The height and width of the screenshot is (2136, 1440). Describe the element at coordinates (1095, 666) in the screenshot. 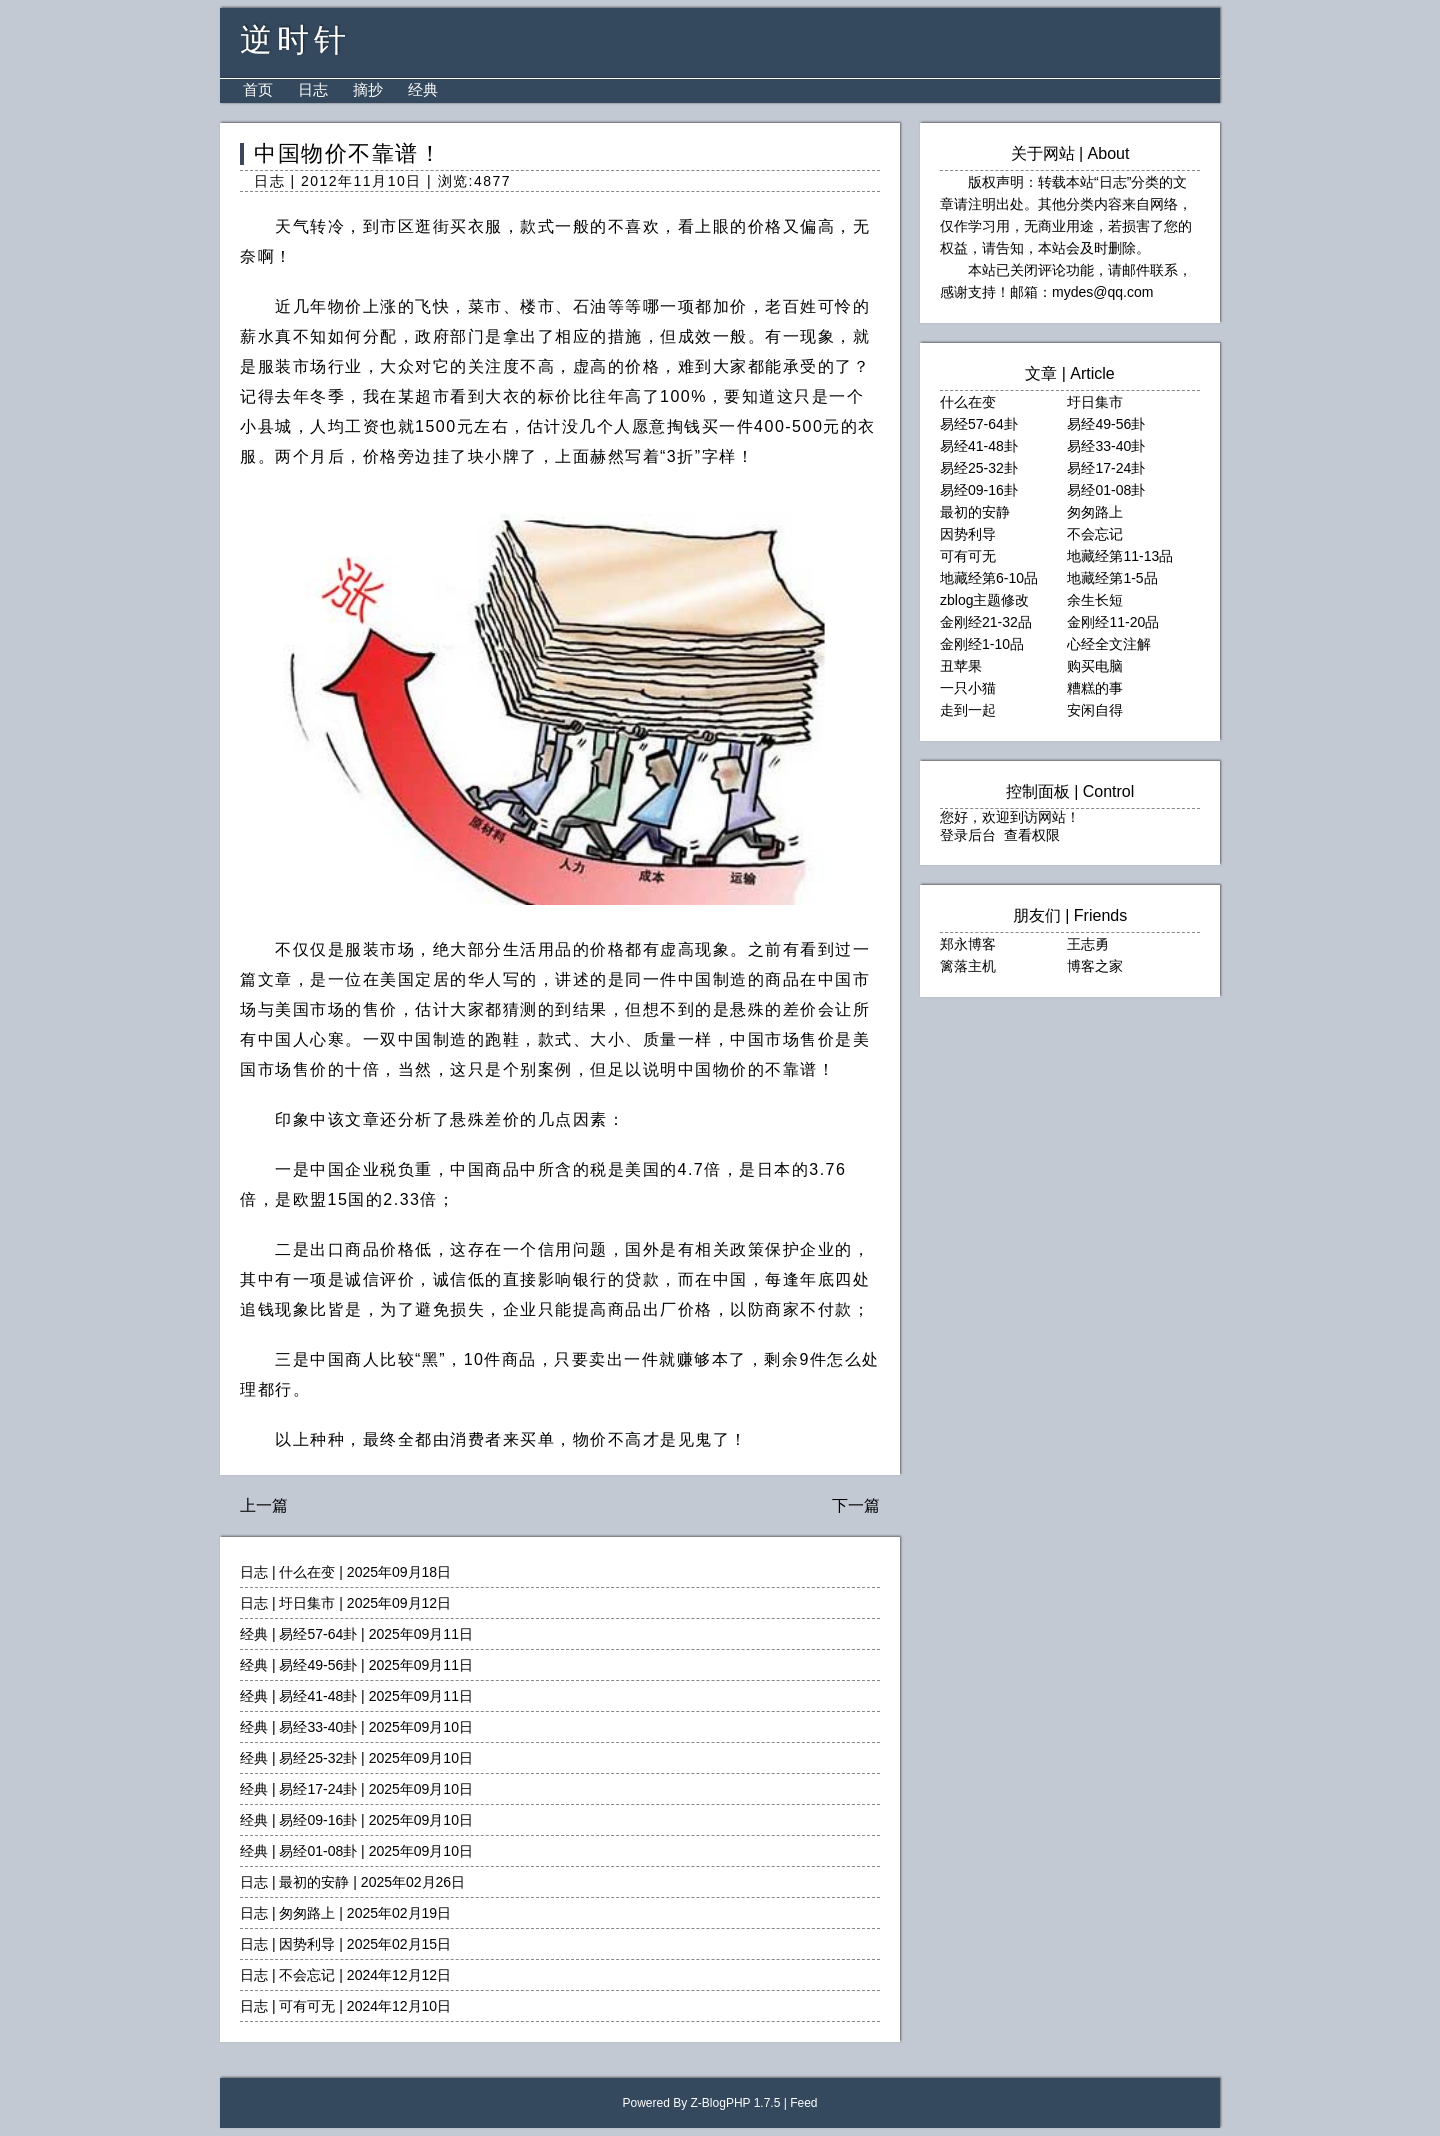

I see `购买电脑` at that location.